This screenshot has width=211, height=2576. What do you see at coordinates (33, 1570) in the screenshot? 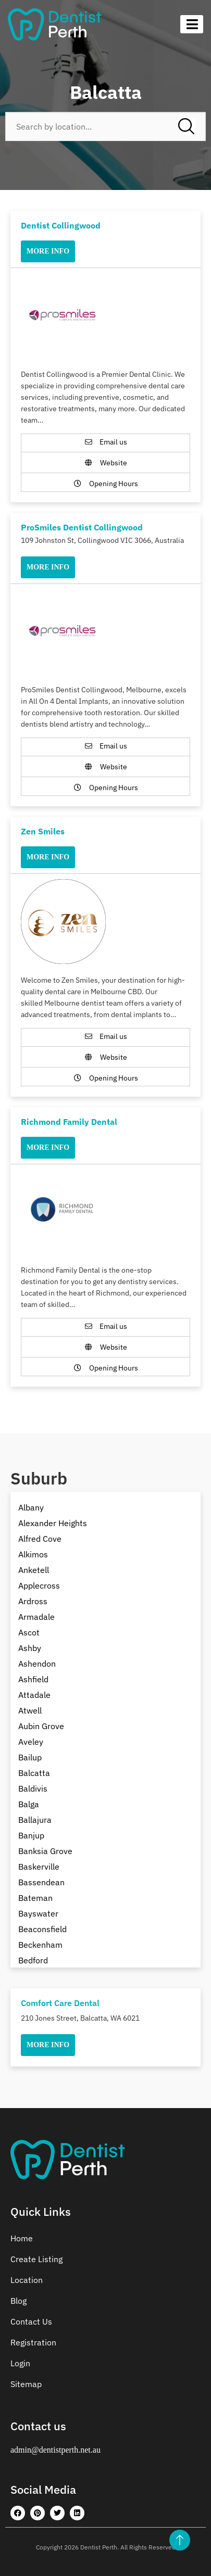
I see `Anketell` at bounding box center [33, 1570].